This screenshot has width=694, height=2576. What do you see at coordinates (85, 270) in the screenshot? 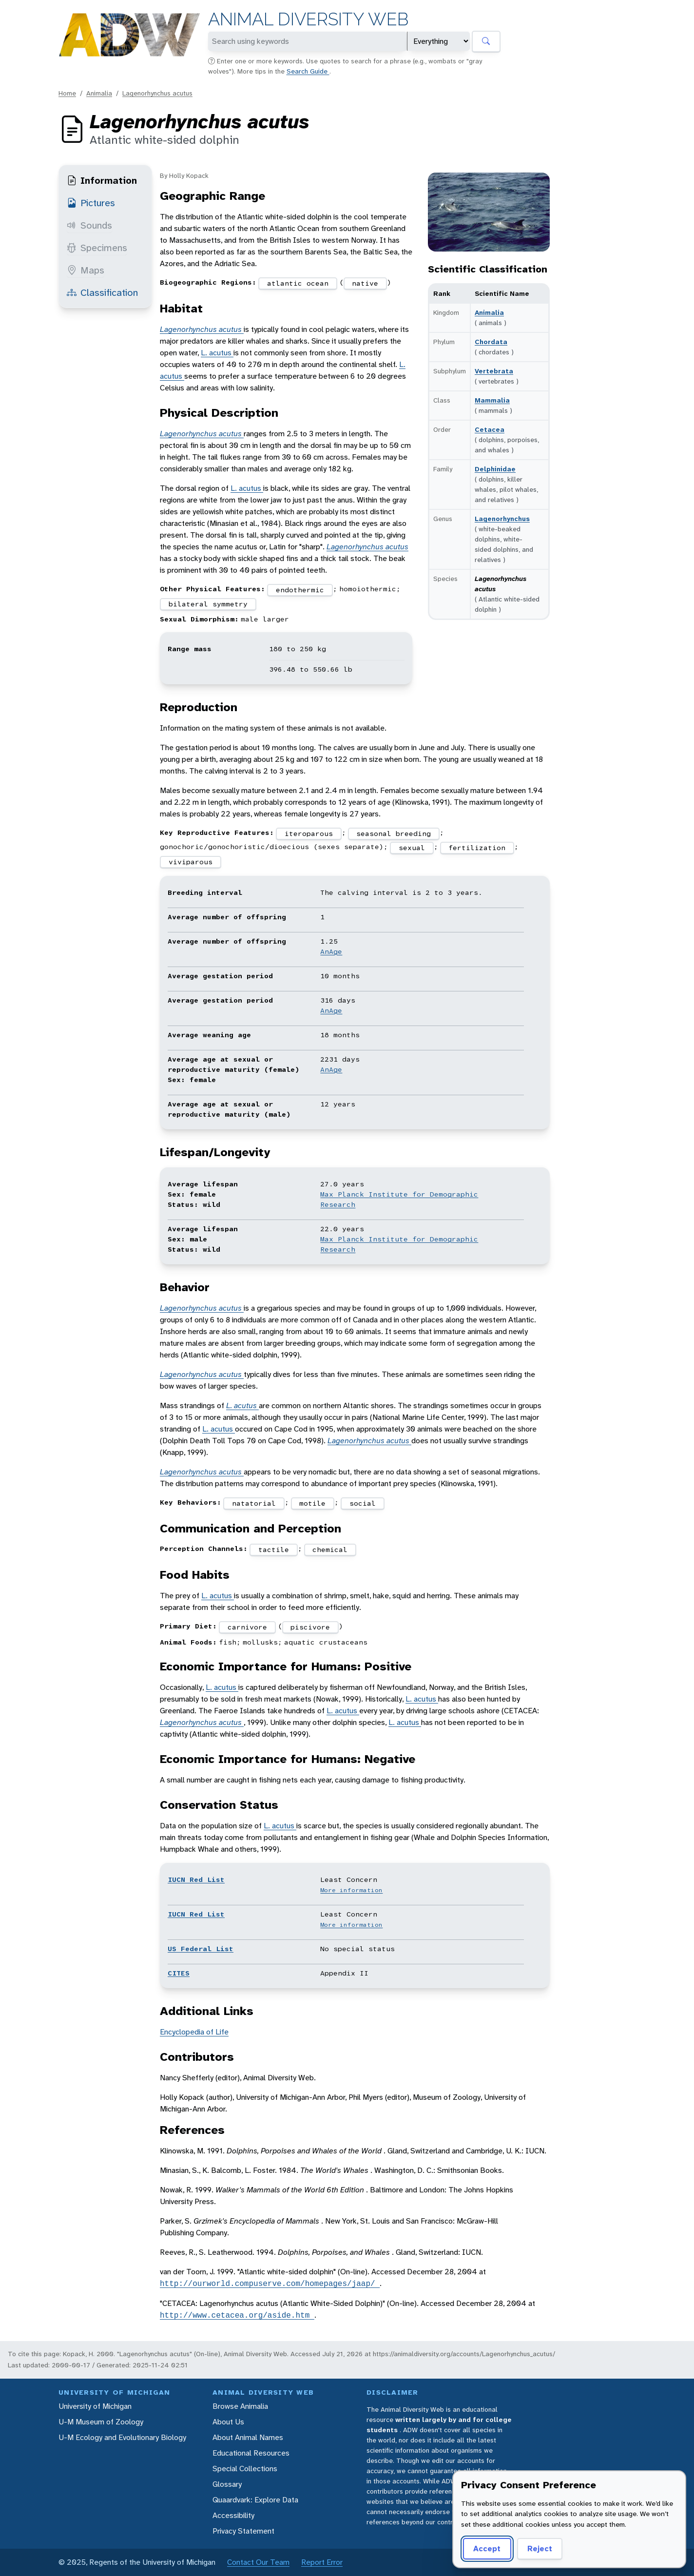
I see `Maps` at bounding box center [85, 270].